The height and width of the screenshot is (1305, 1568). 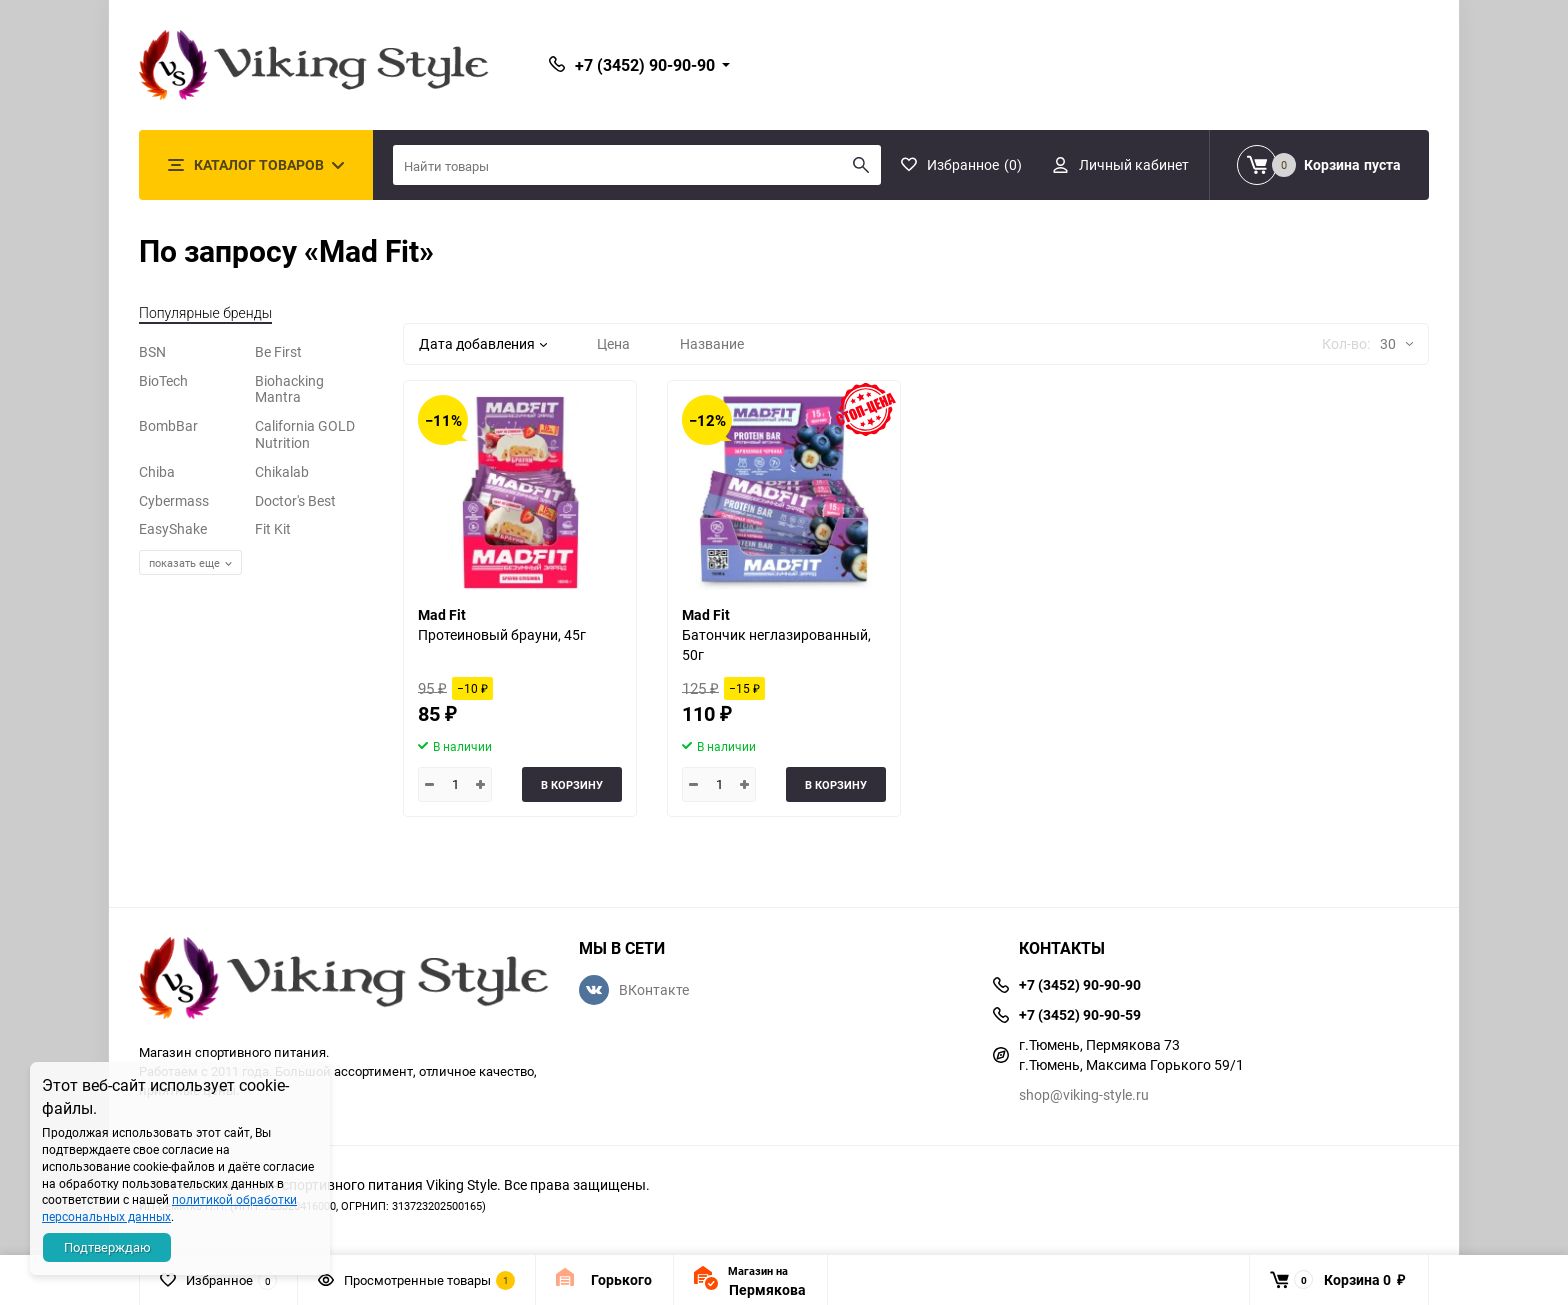 What do you see at coordinates (278, 351) in the screenshot?
I see `Be First` at bounding box center [278, 351].